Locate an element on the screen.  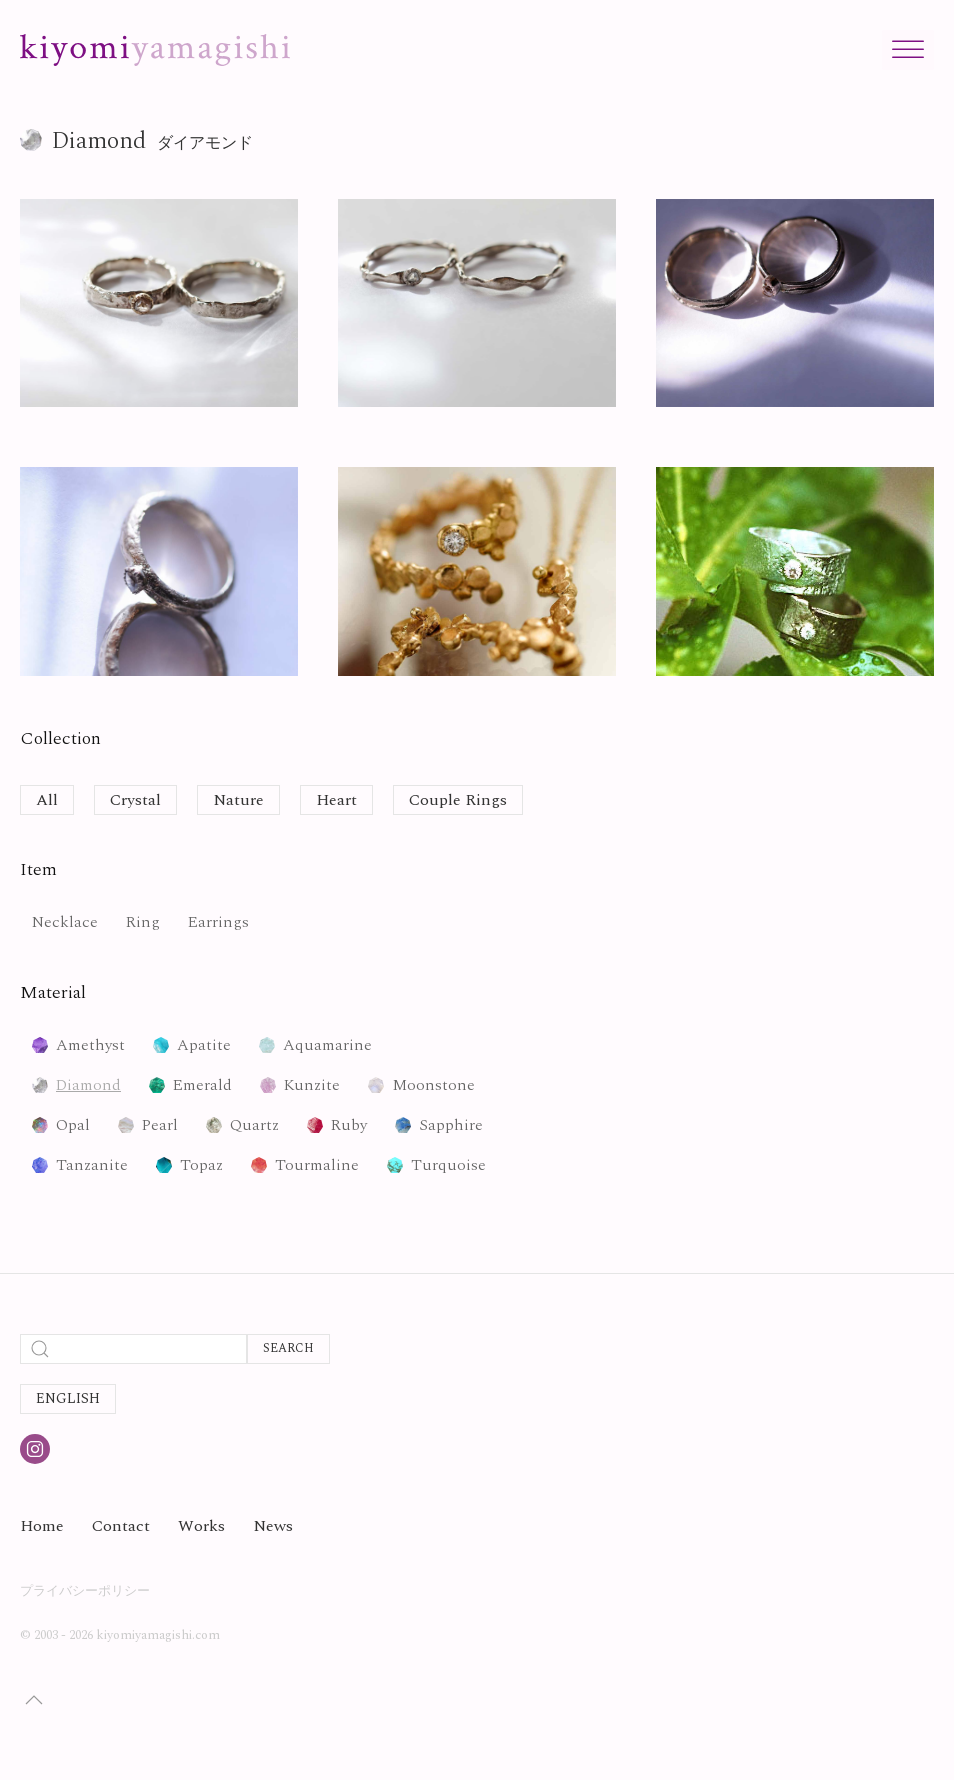
[Toggle Menu] is located at coordinates (908, 49).